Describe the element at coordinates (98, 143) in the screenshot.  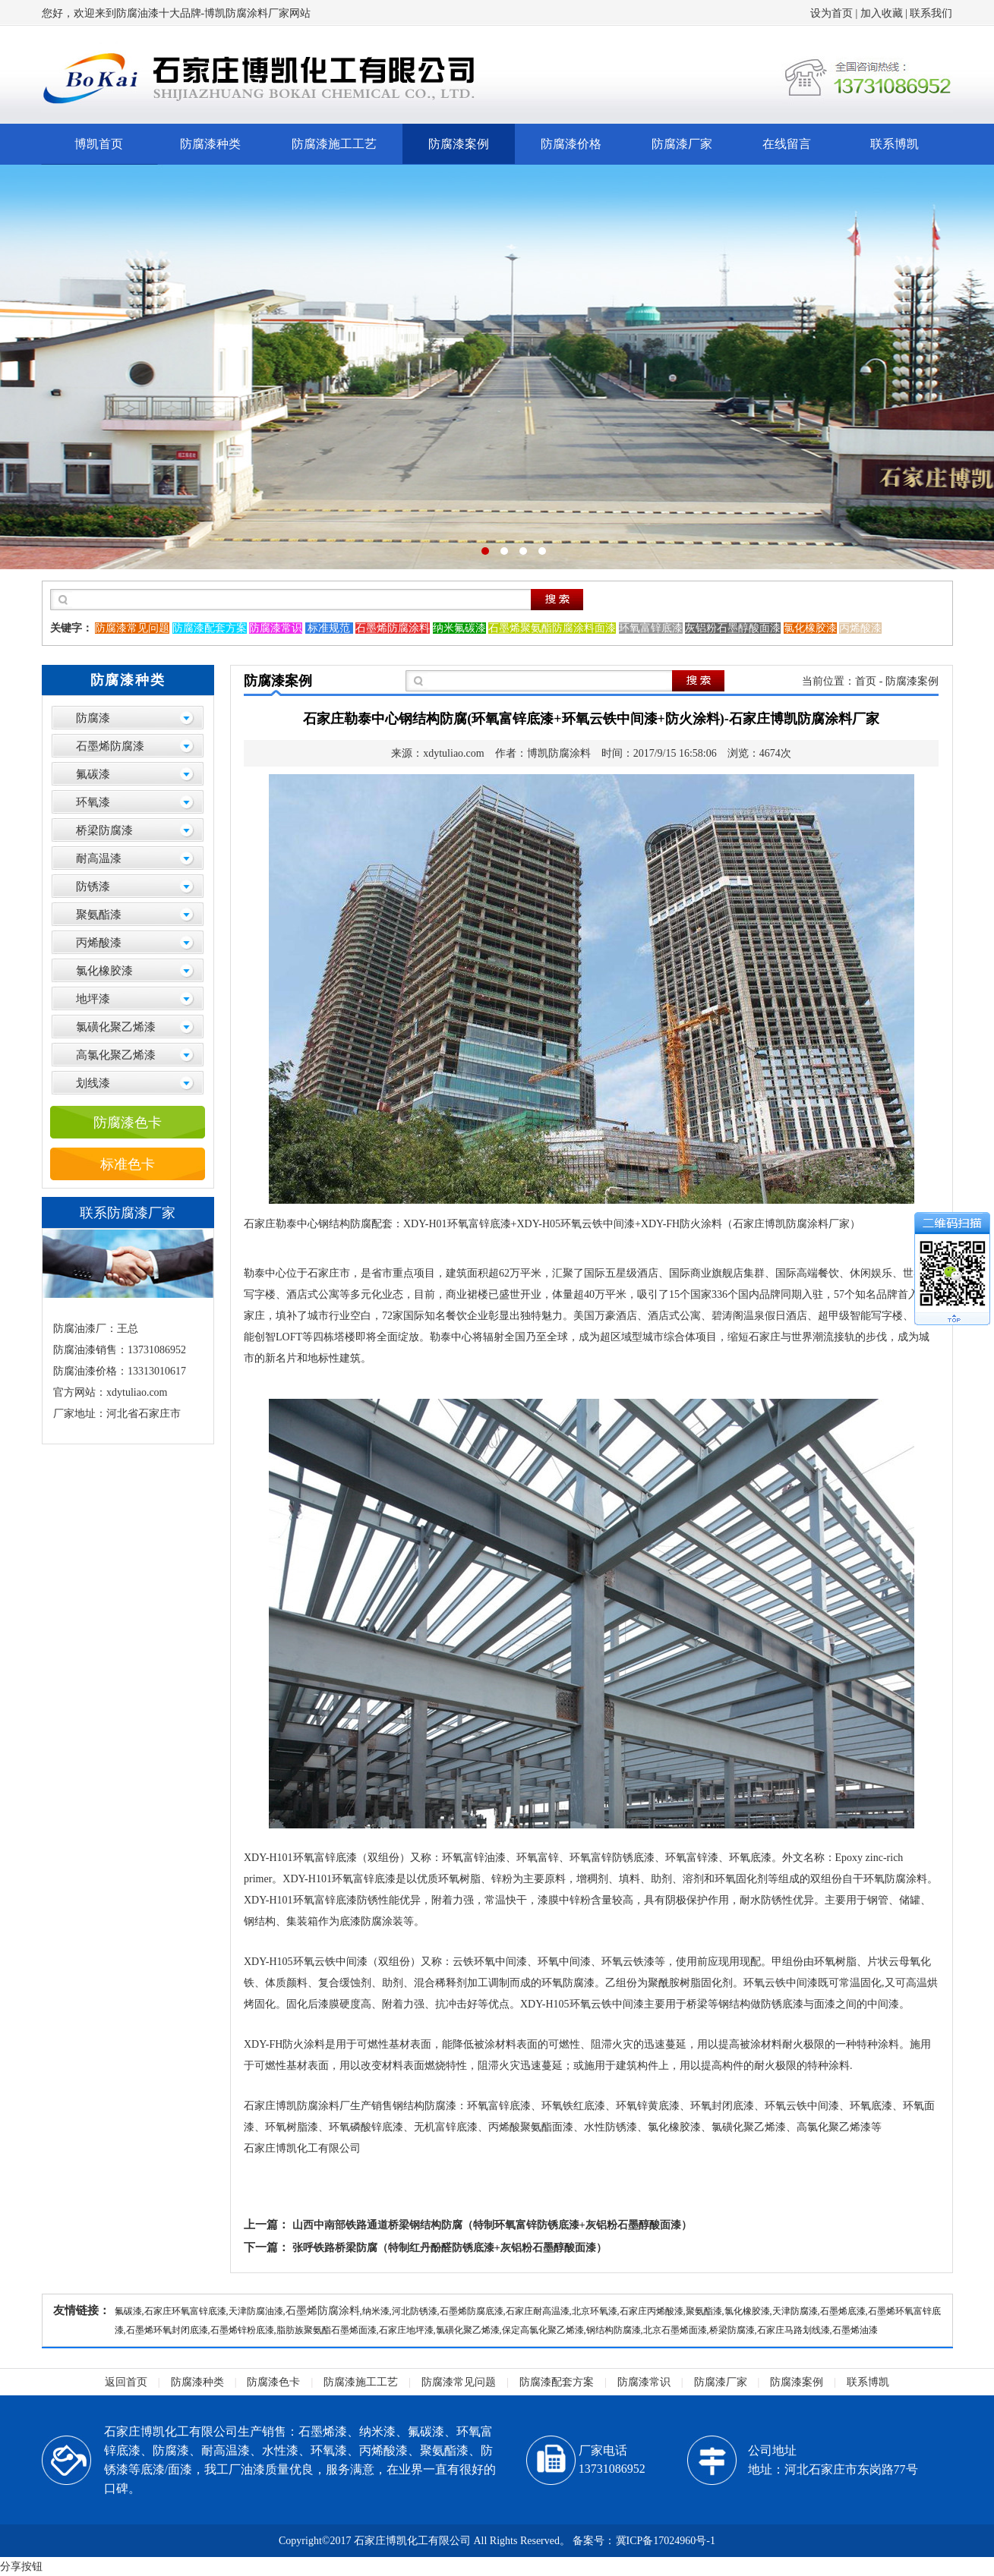
I see `博凯首页` at that location.